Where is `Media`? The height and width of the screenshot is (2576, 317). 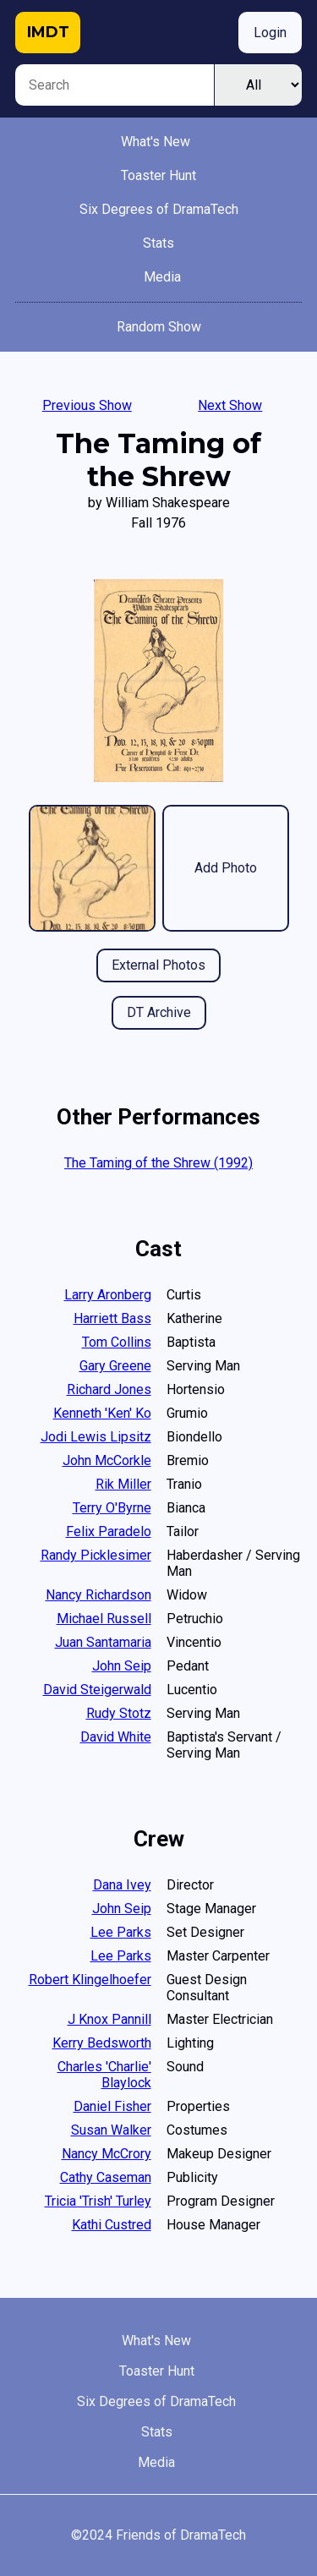
Media is located at coordinates (162, 277).